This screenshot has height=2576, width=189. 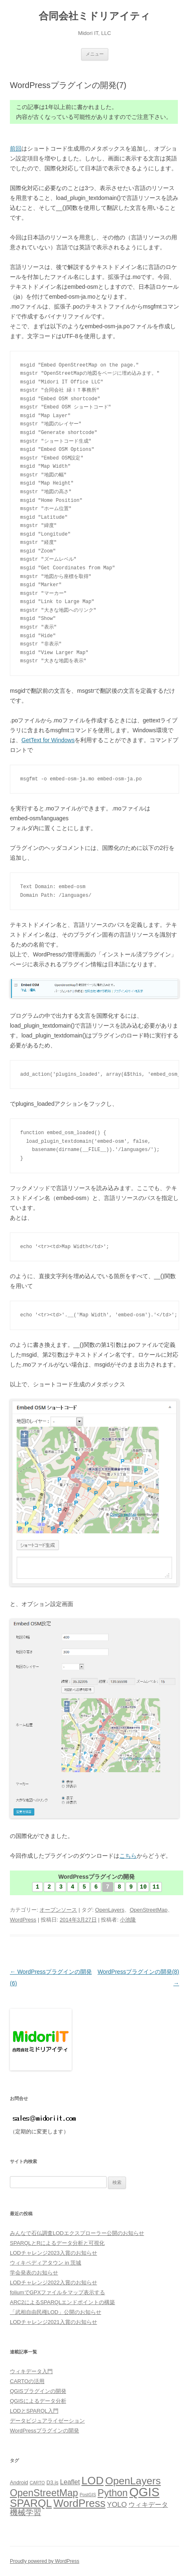 I want to click on D3.js [D3.js (5個の項目)], so click(x=52, y=2482).